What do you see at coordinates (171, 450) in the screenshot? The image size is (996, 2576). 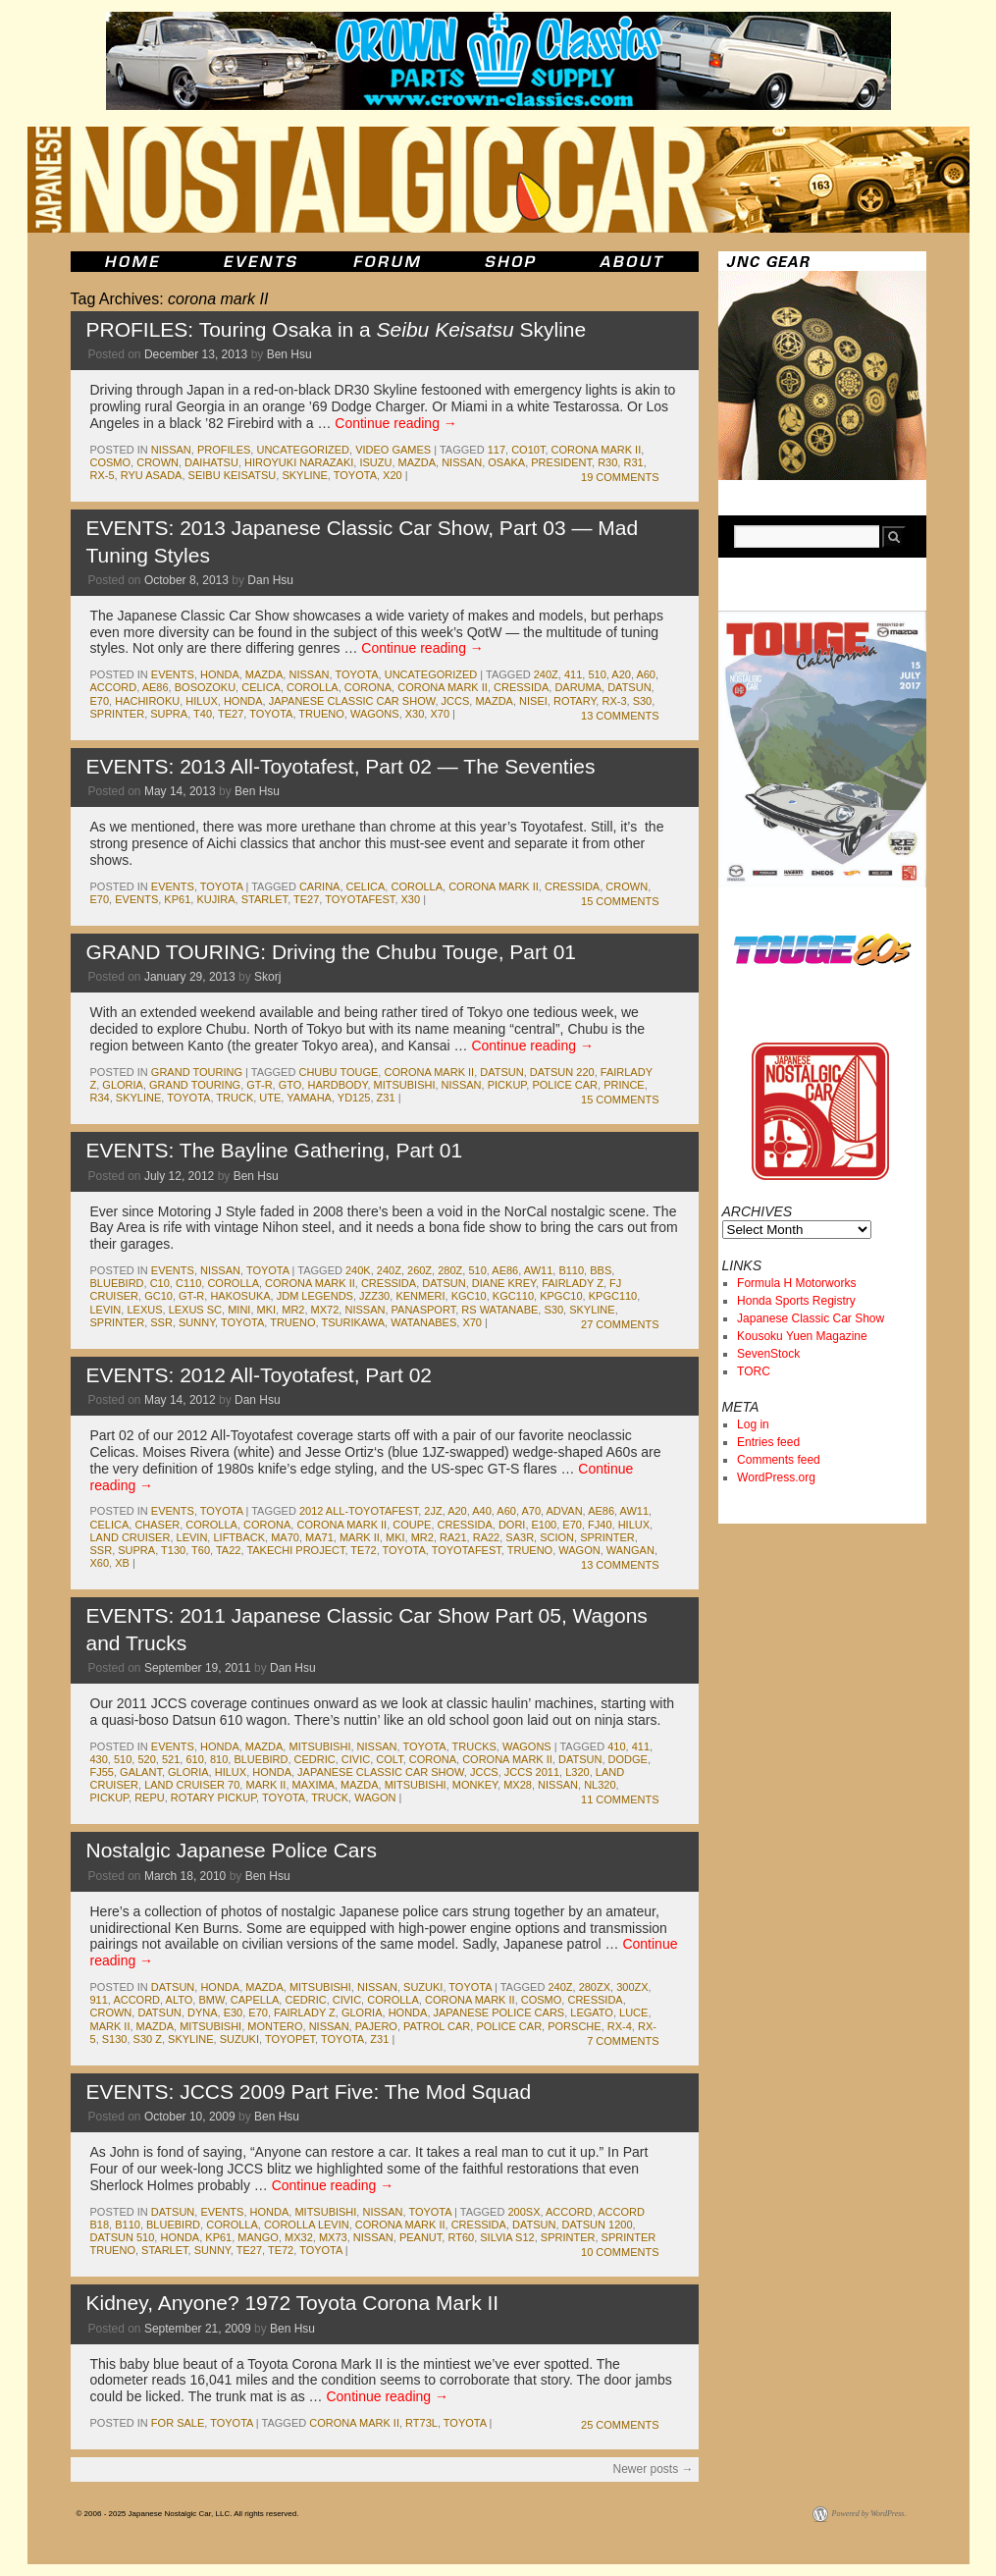 I see `nissan` at bounding box center [171, 450].